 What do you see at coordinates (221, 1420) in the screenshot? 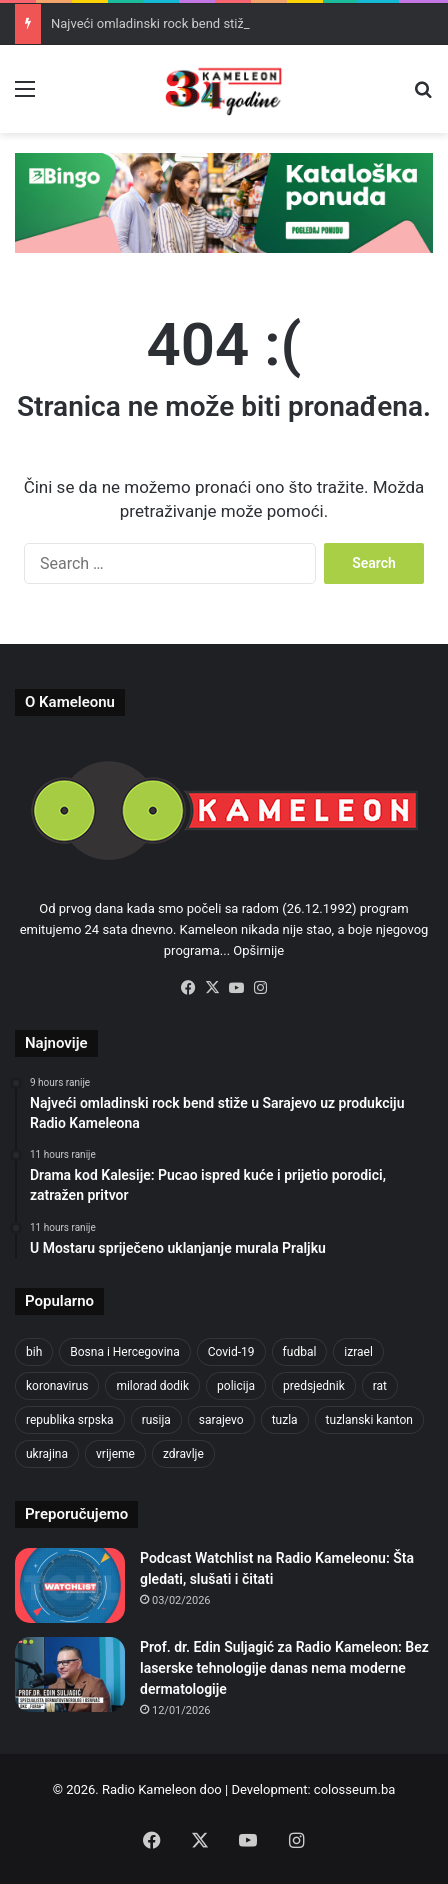
I see `sarajevo [sarajevo (620 items)]` at bounding box center [221, 1420].